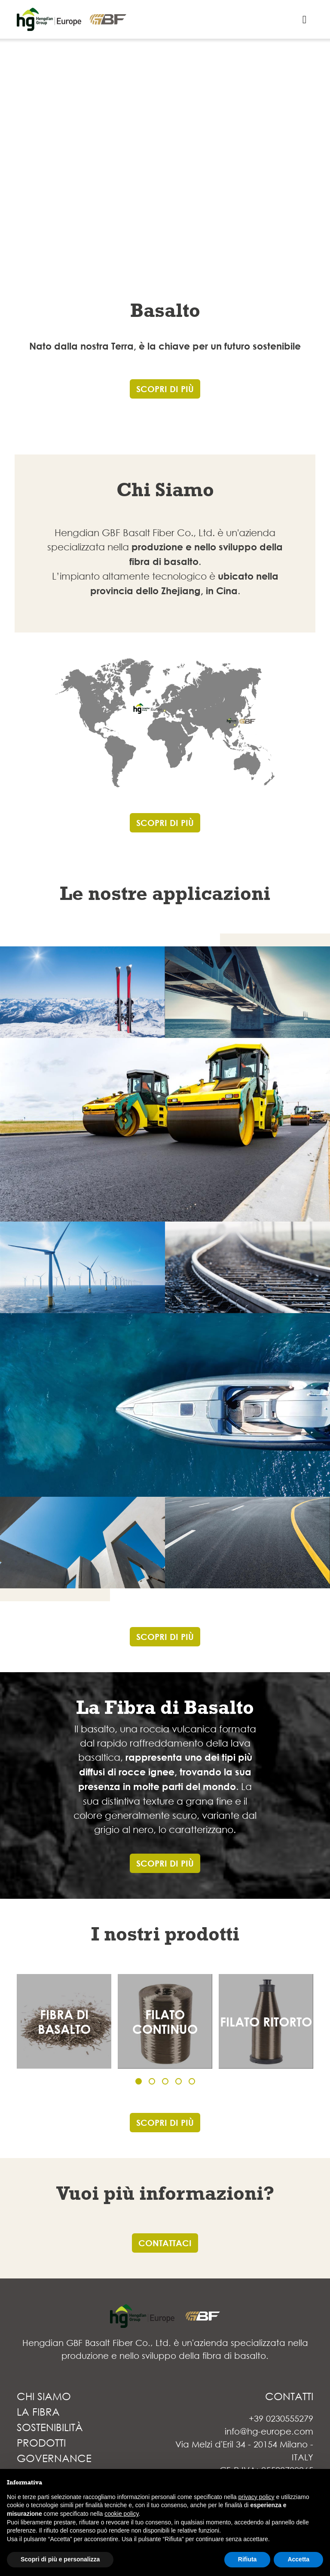  What do you see at coordinates (256, 2496) in the screenshot?
I see `privacy policy [button]` at bounding box center [256, 2496].